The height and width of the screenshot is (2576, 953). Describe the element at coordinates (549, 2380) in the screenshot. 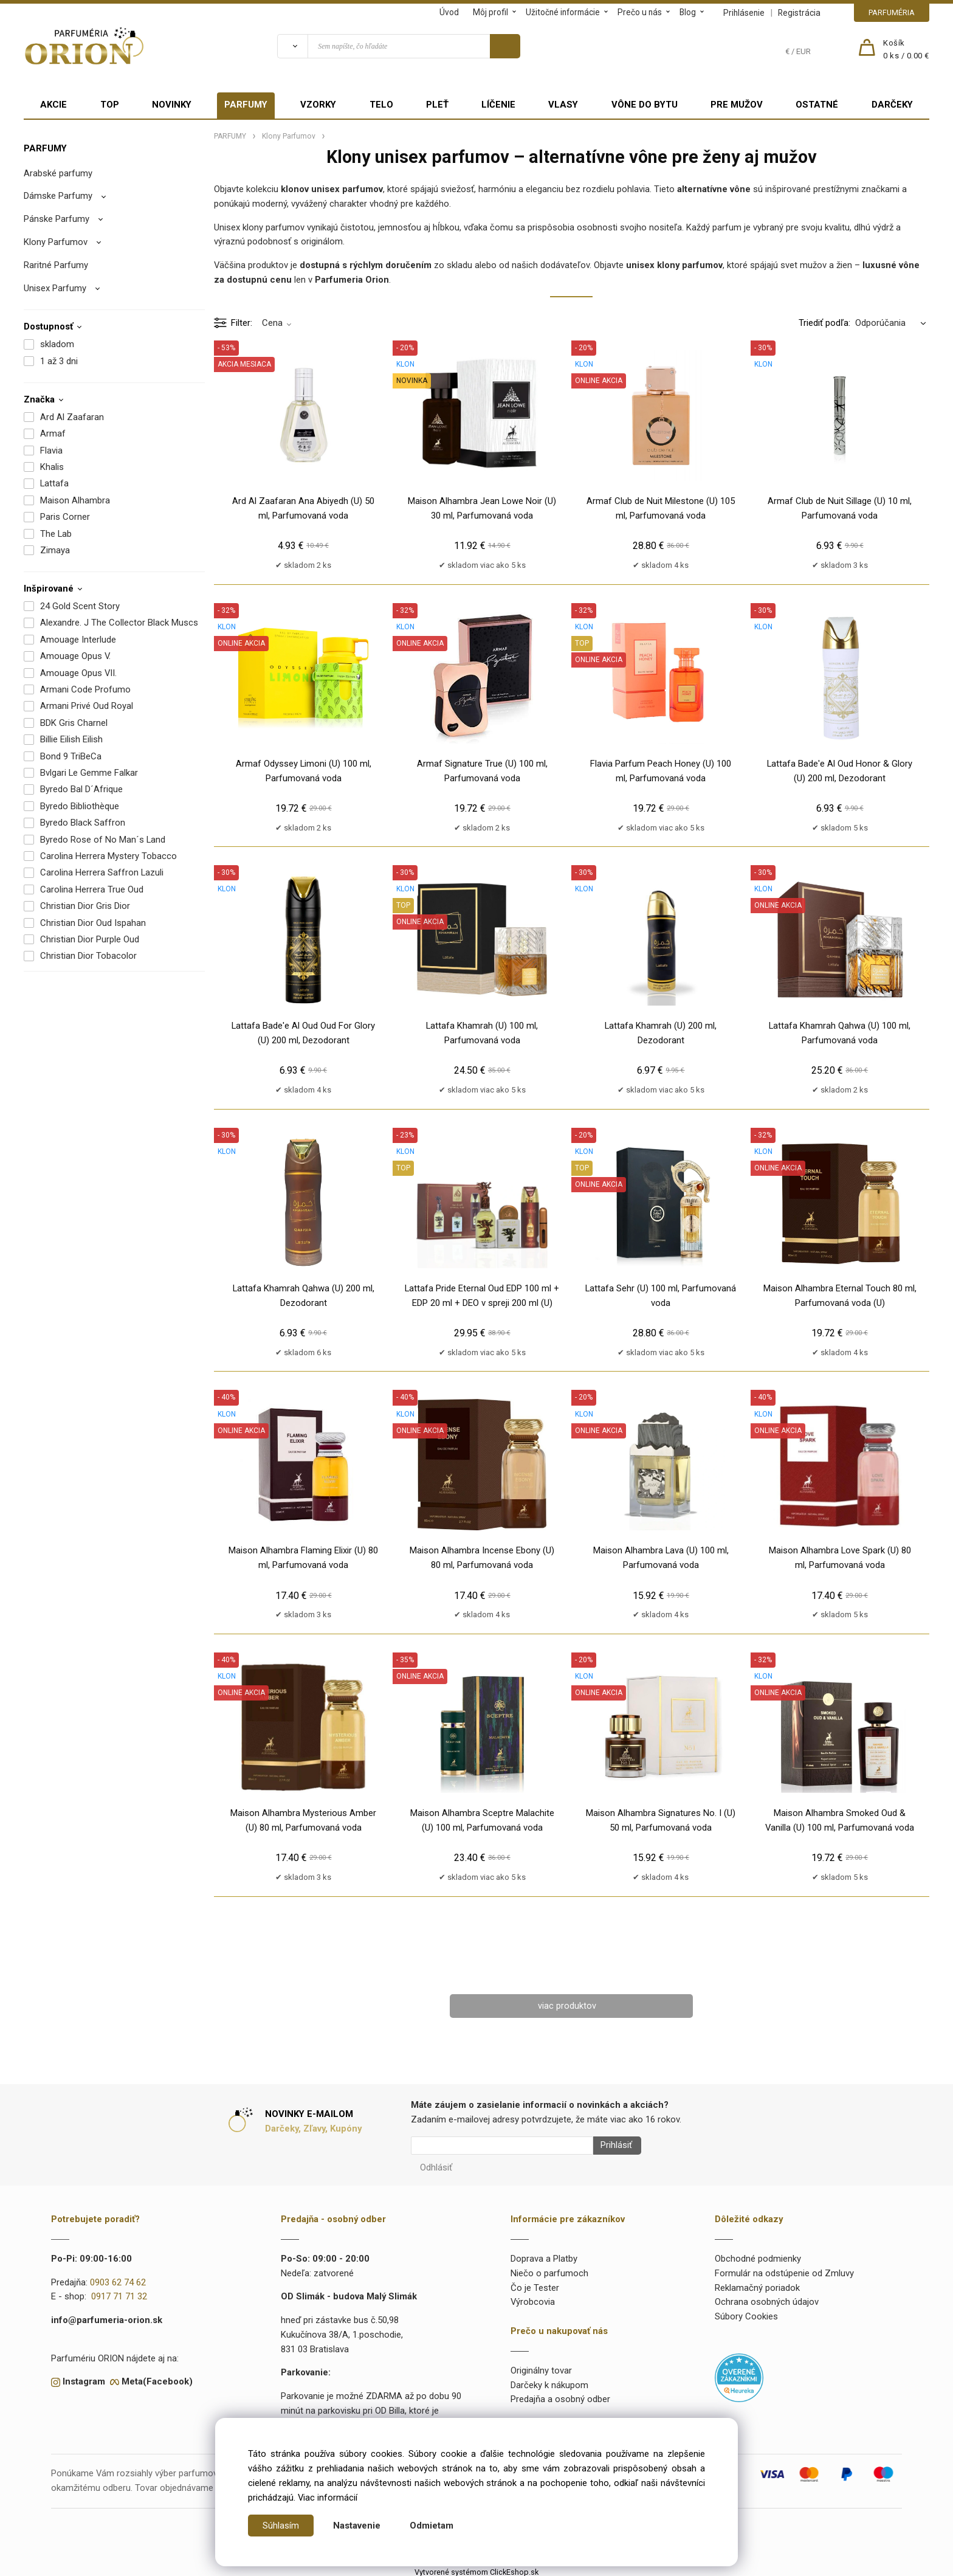

I see `Darčeky k nákupom` at that location.